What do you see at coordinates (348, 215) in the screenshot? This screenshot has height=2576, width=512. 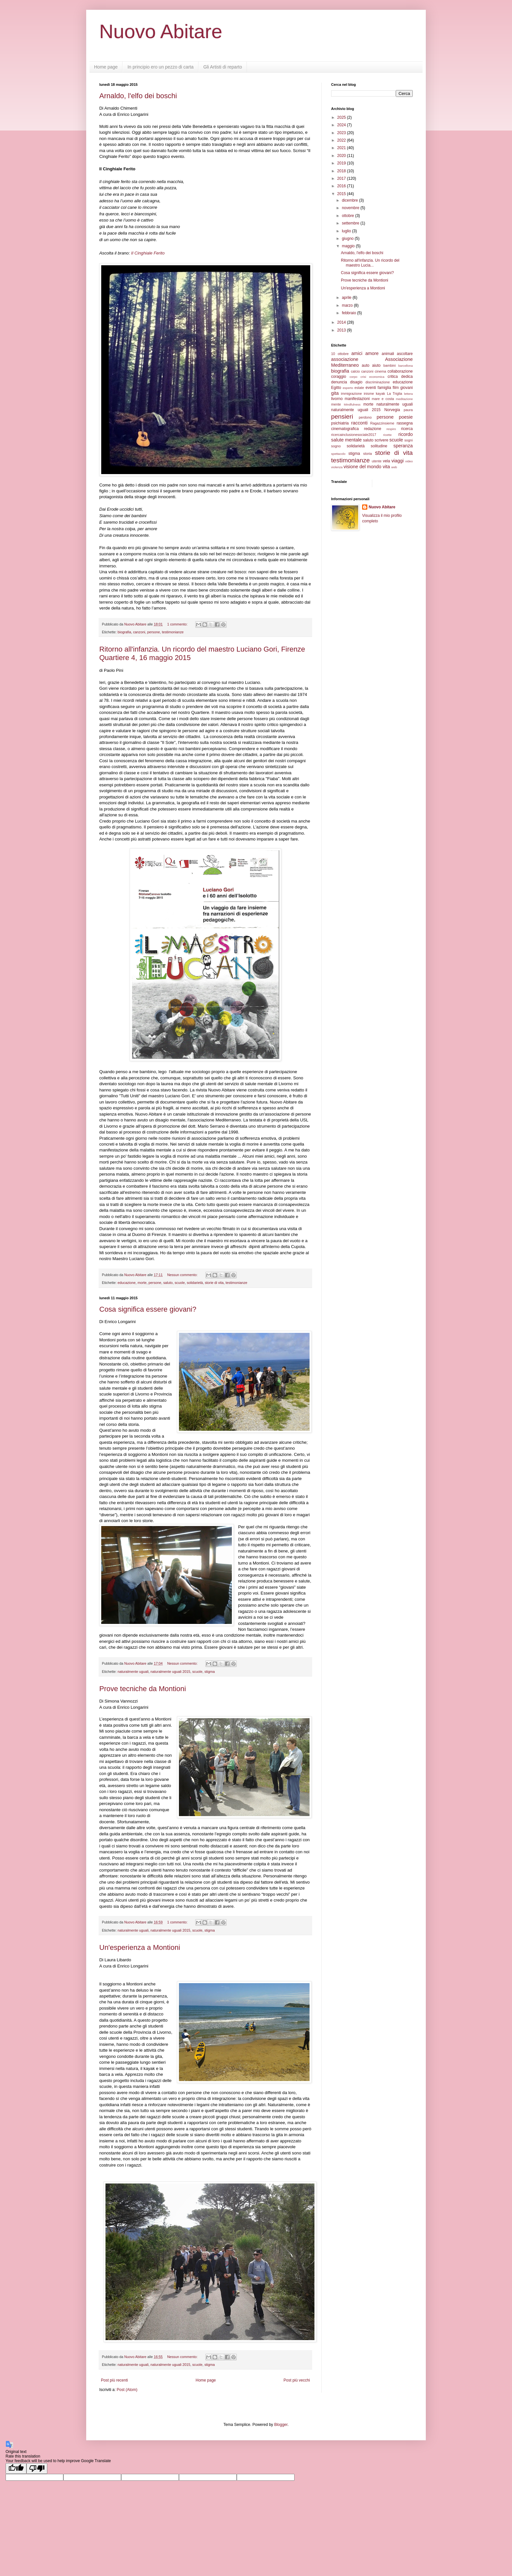 I see `ottobre` at bounding box center [348, 215].